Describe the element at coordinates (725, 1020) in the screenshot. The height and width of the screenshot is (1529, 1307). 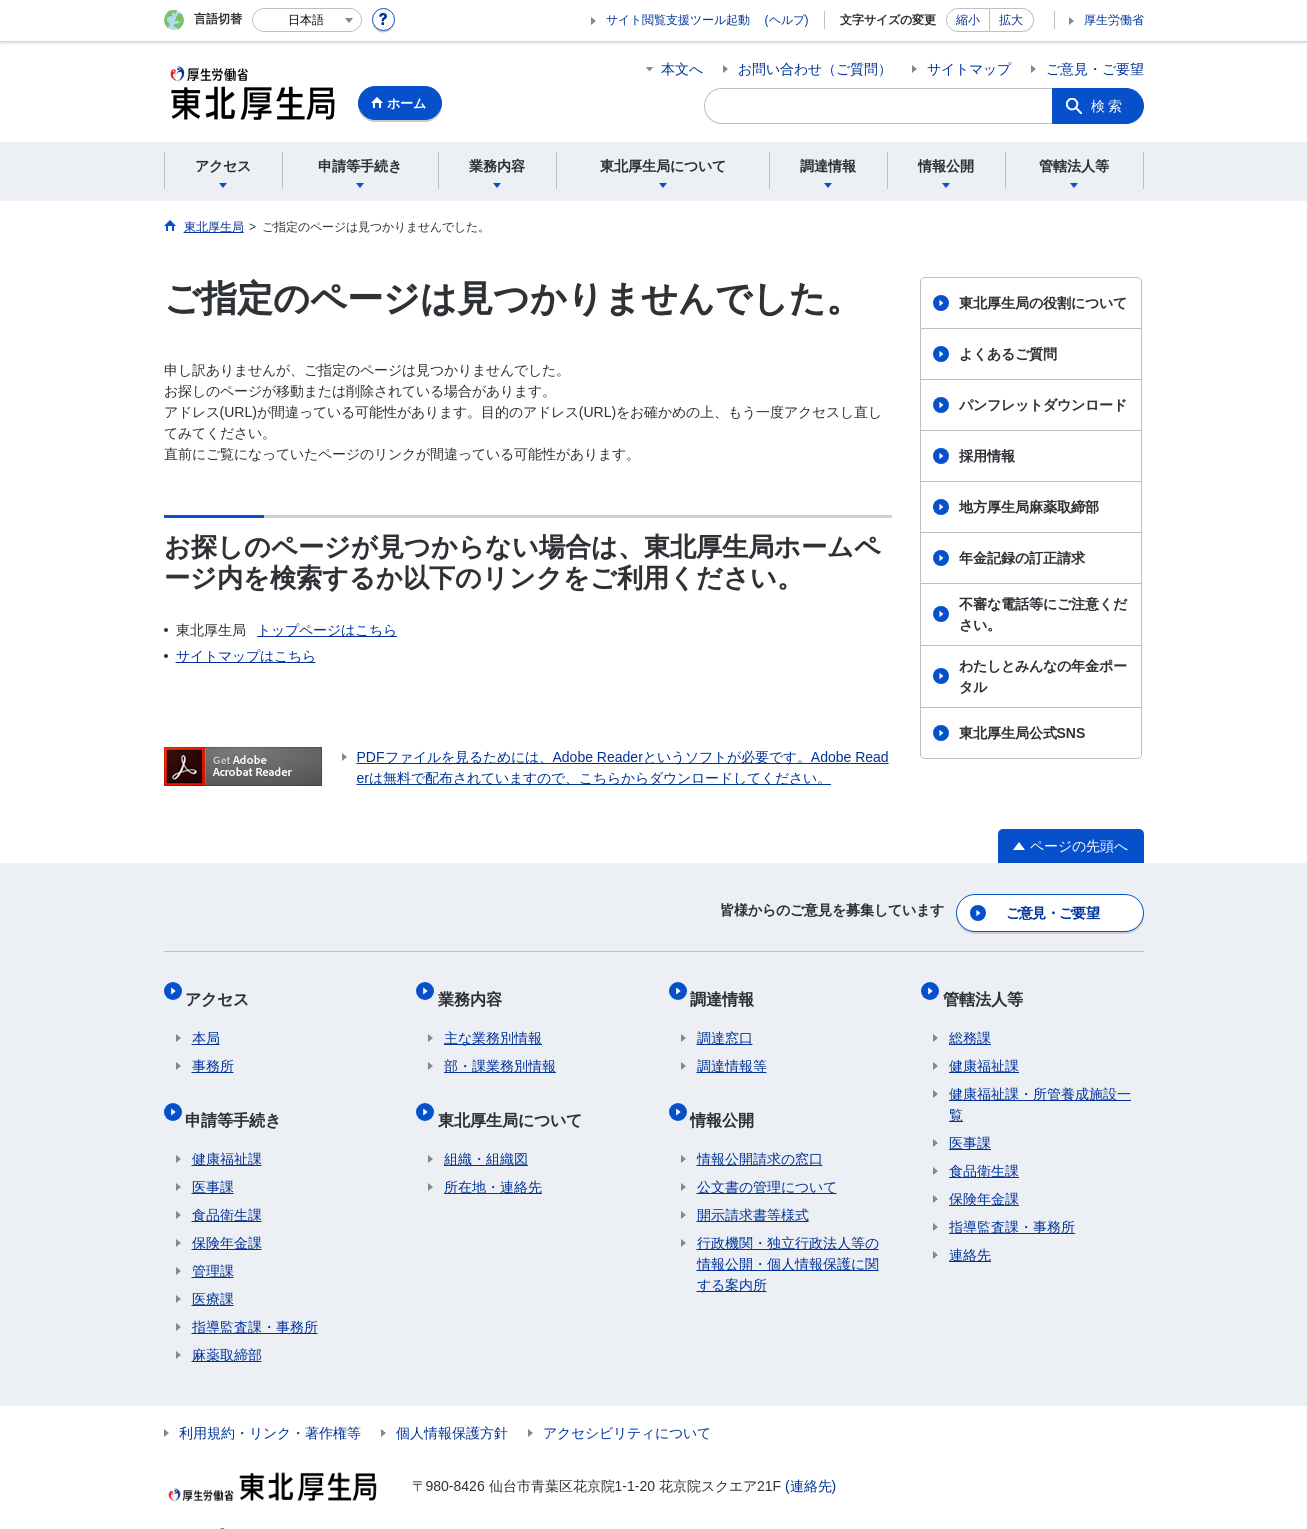
I see `調達窓口` at that location.